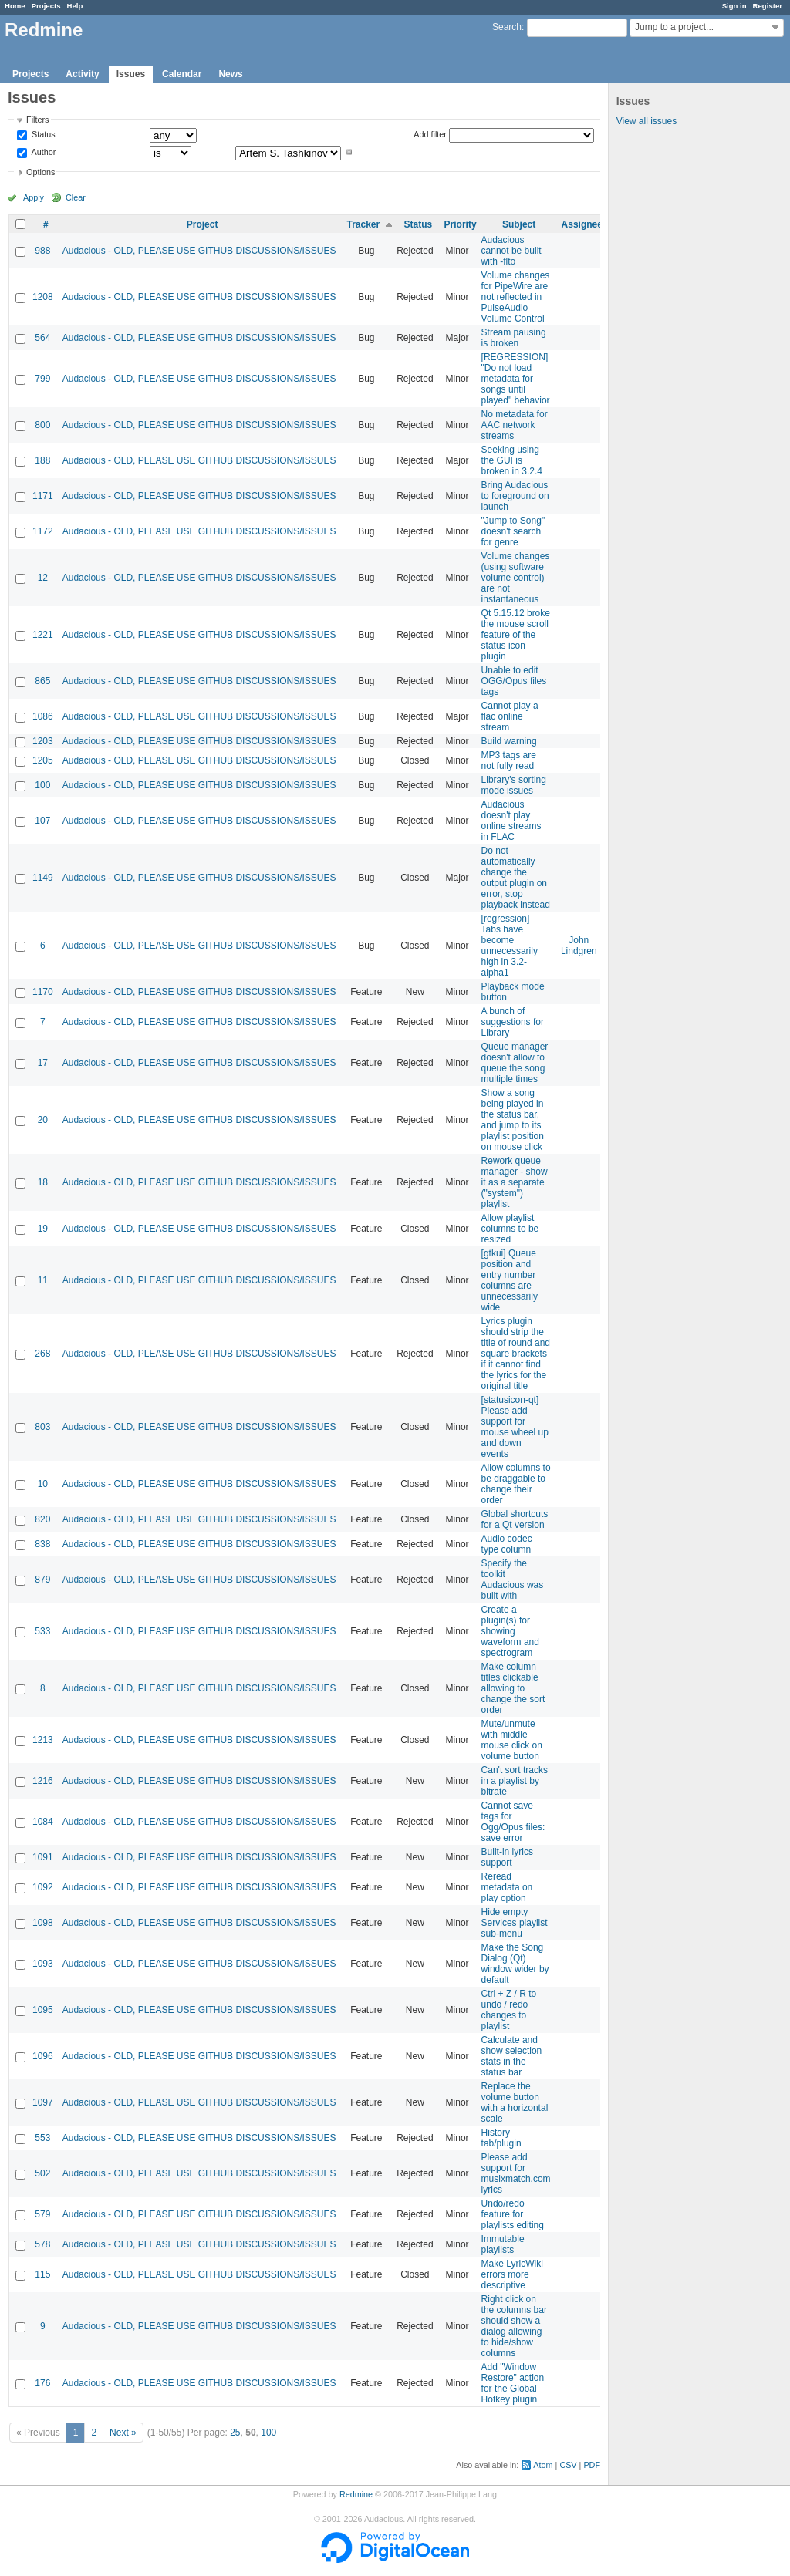 This screenshot has height=2576, width=790. What do you see at coordinates (507, 1857) in the screenshot?
I see `Built-in lyrics support` at bounding box center [507, 1857].